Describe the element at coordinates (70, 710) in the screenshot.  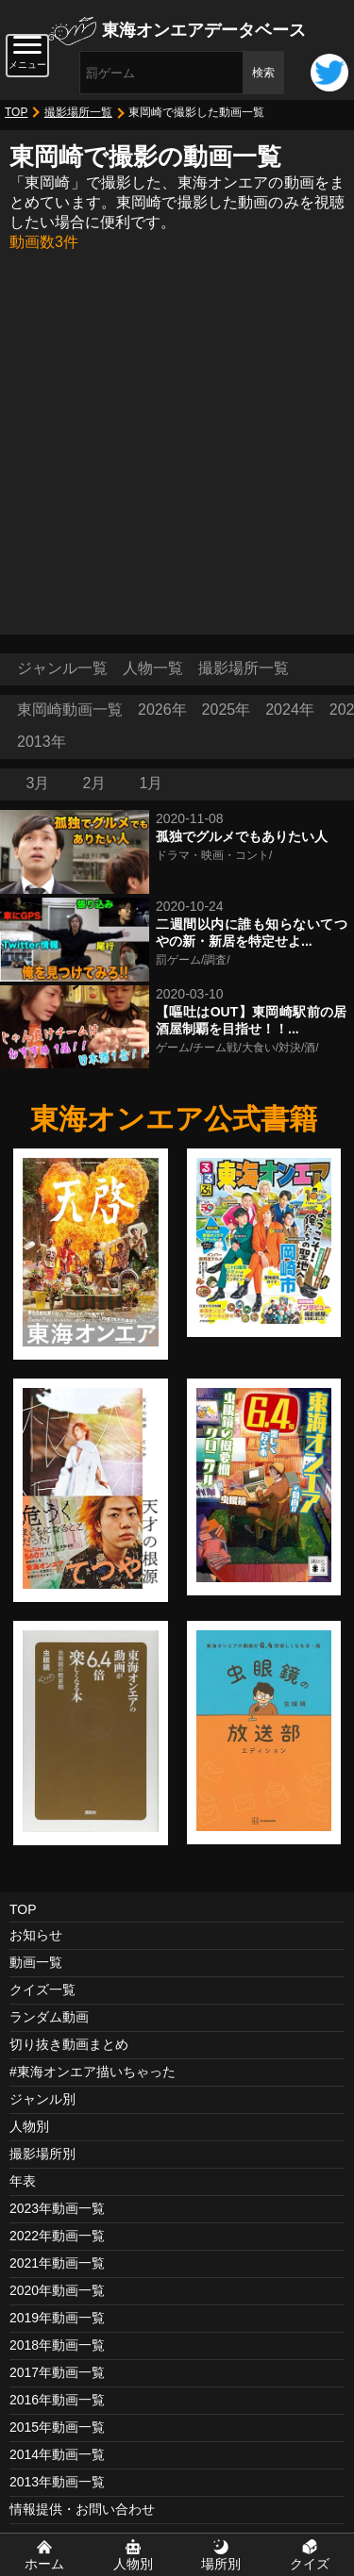
I see `東岡崎動画一覧` at that location.